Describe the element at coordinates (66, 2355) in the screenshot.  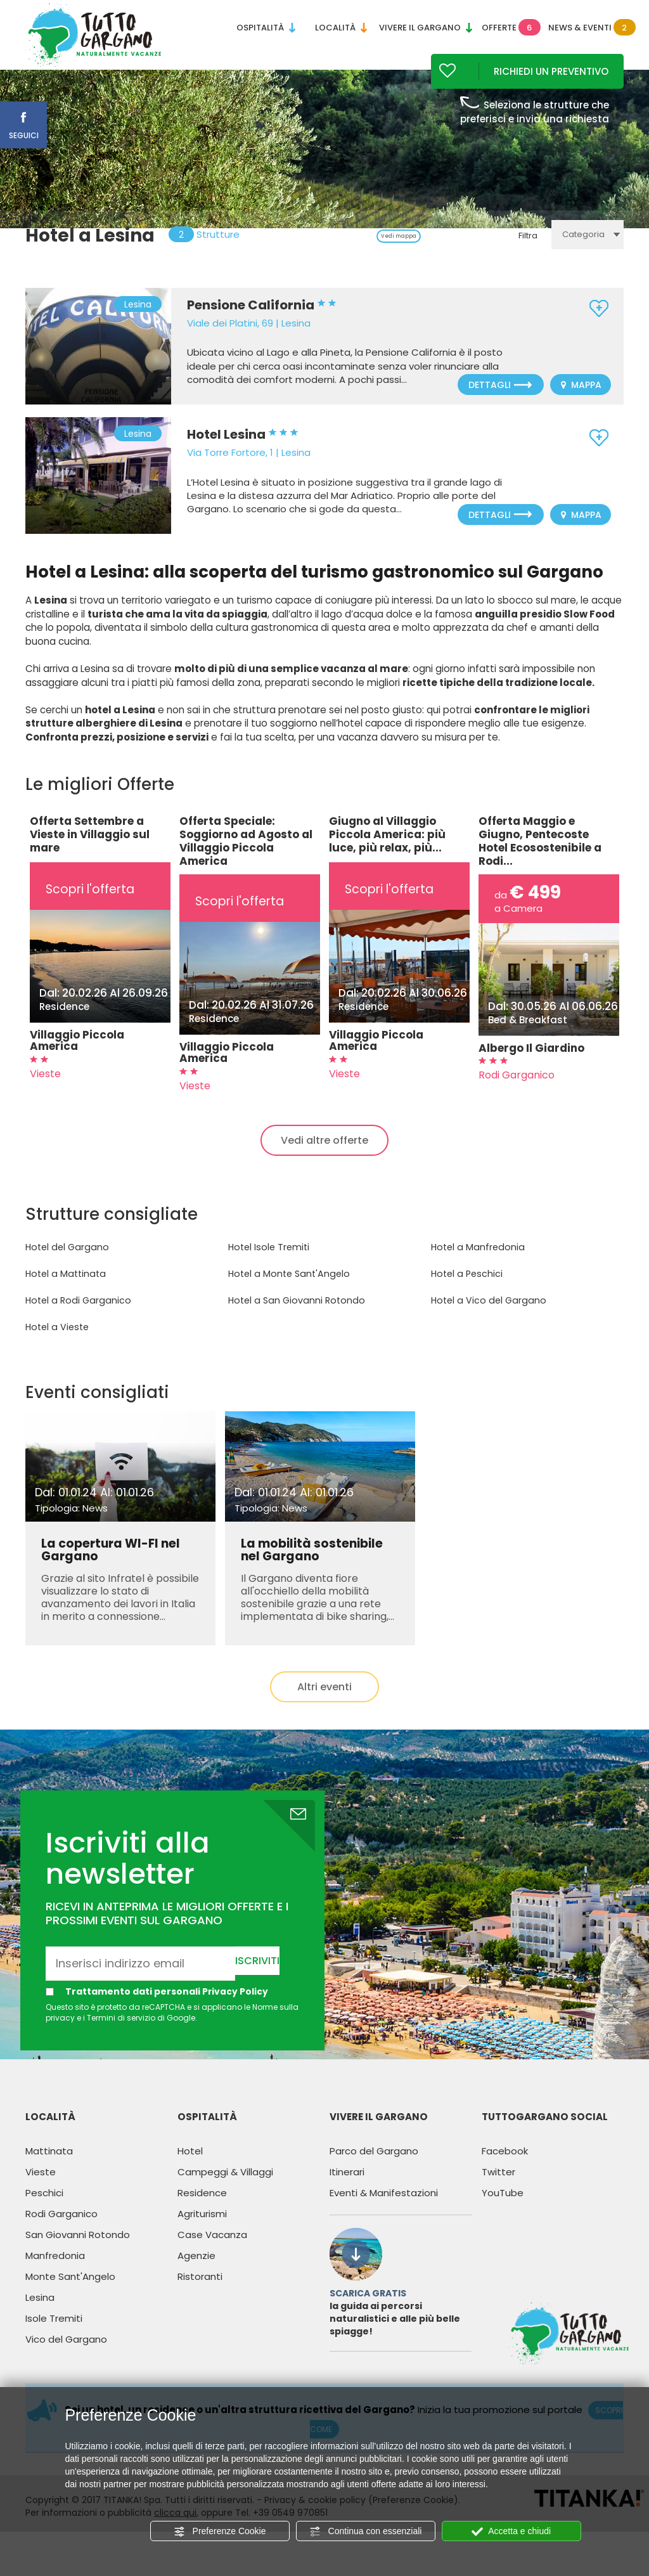
I see `Vico del Gargano` at that location.